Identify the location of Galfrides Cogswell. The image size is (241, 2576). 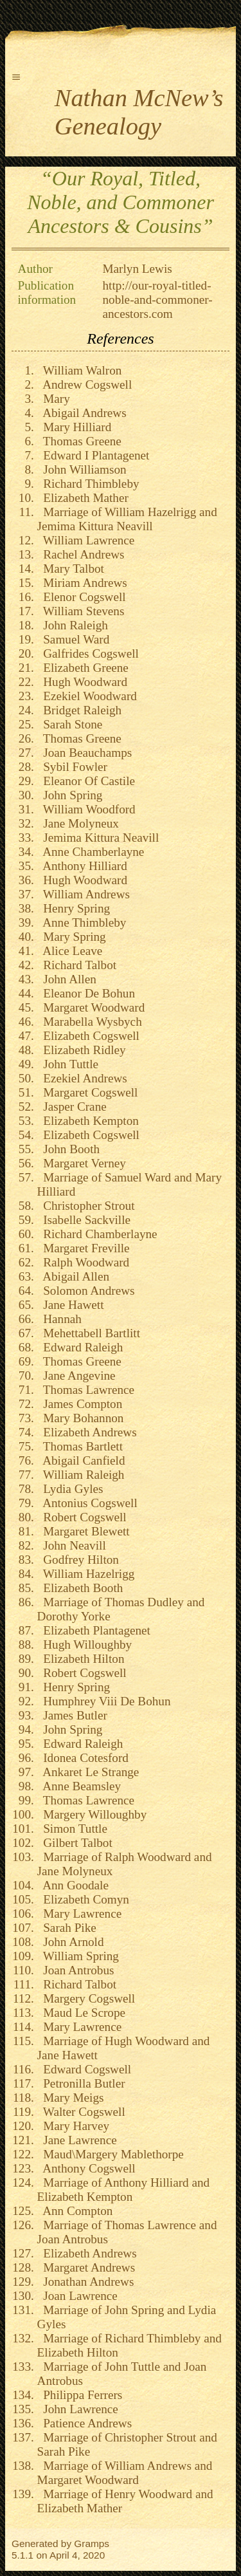
(88, 653).